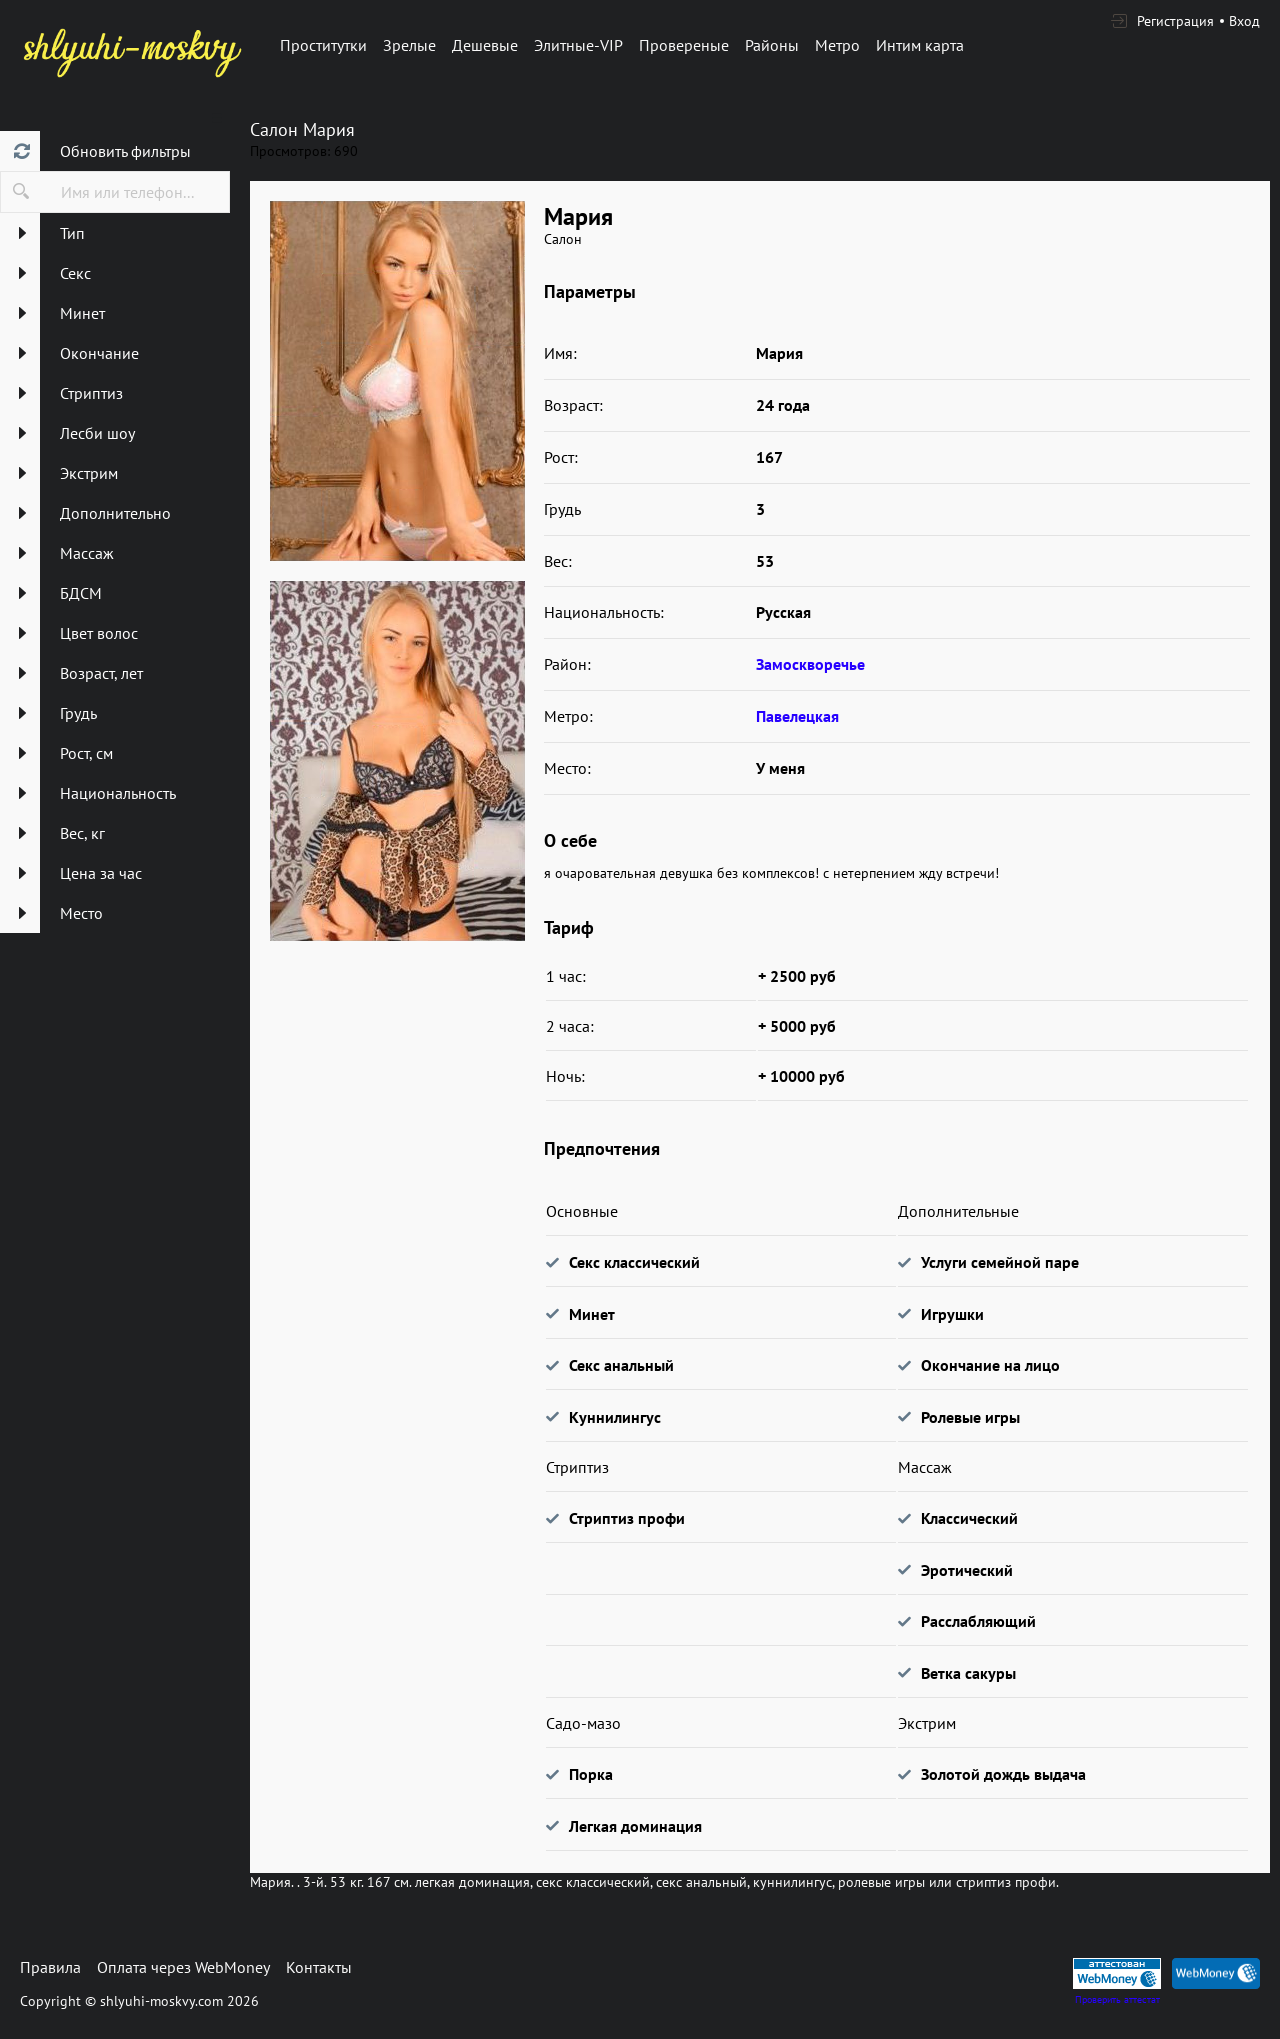  Describe the element at coordinates (578, 45) in the screenshot. I see `Элитные-VIP` at that location.